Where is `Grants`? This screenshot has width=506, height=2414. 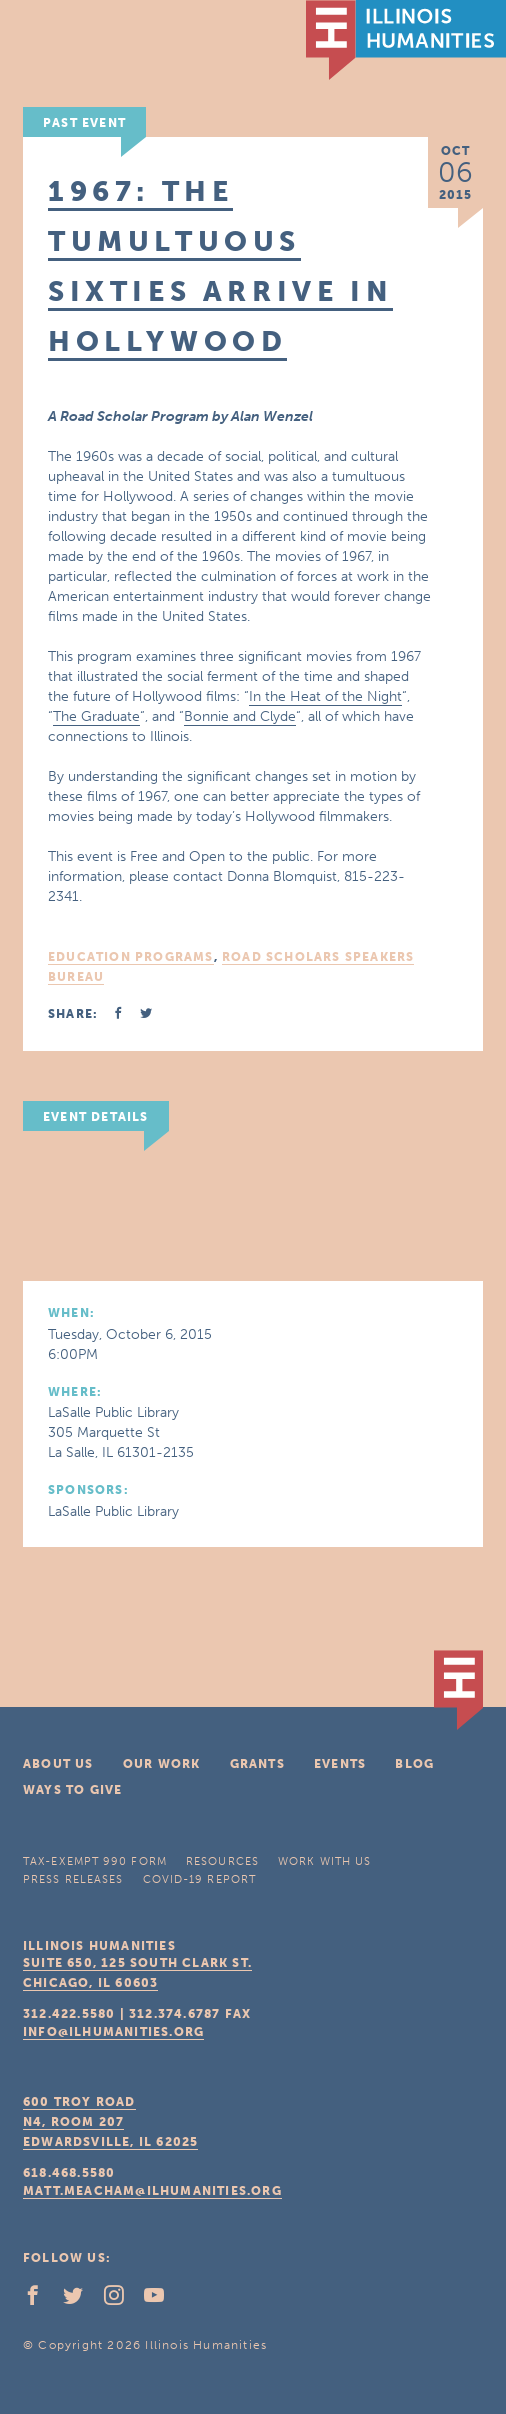 Grants is located at coordinates (257, 1764).